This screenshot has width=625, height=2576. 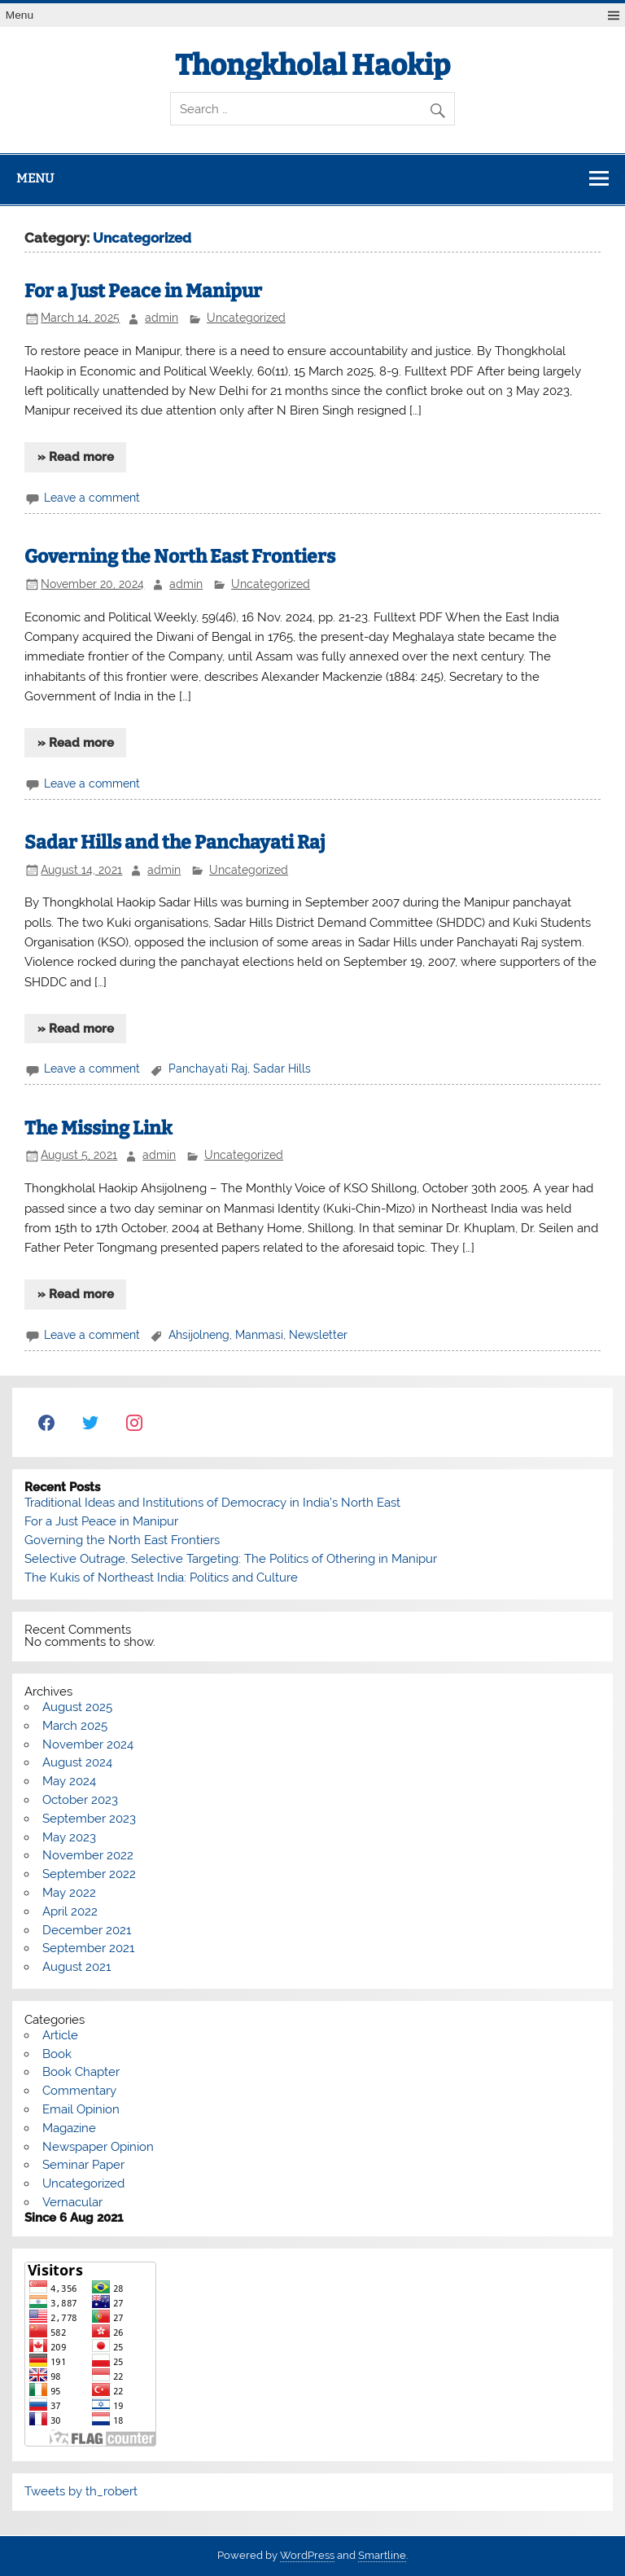 What do you see at coordinates (87, 1855) in the screenshot?
I see `November 2022` at bounding box center [87, 1855].